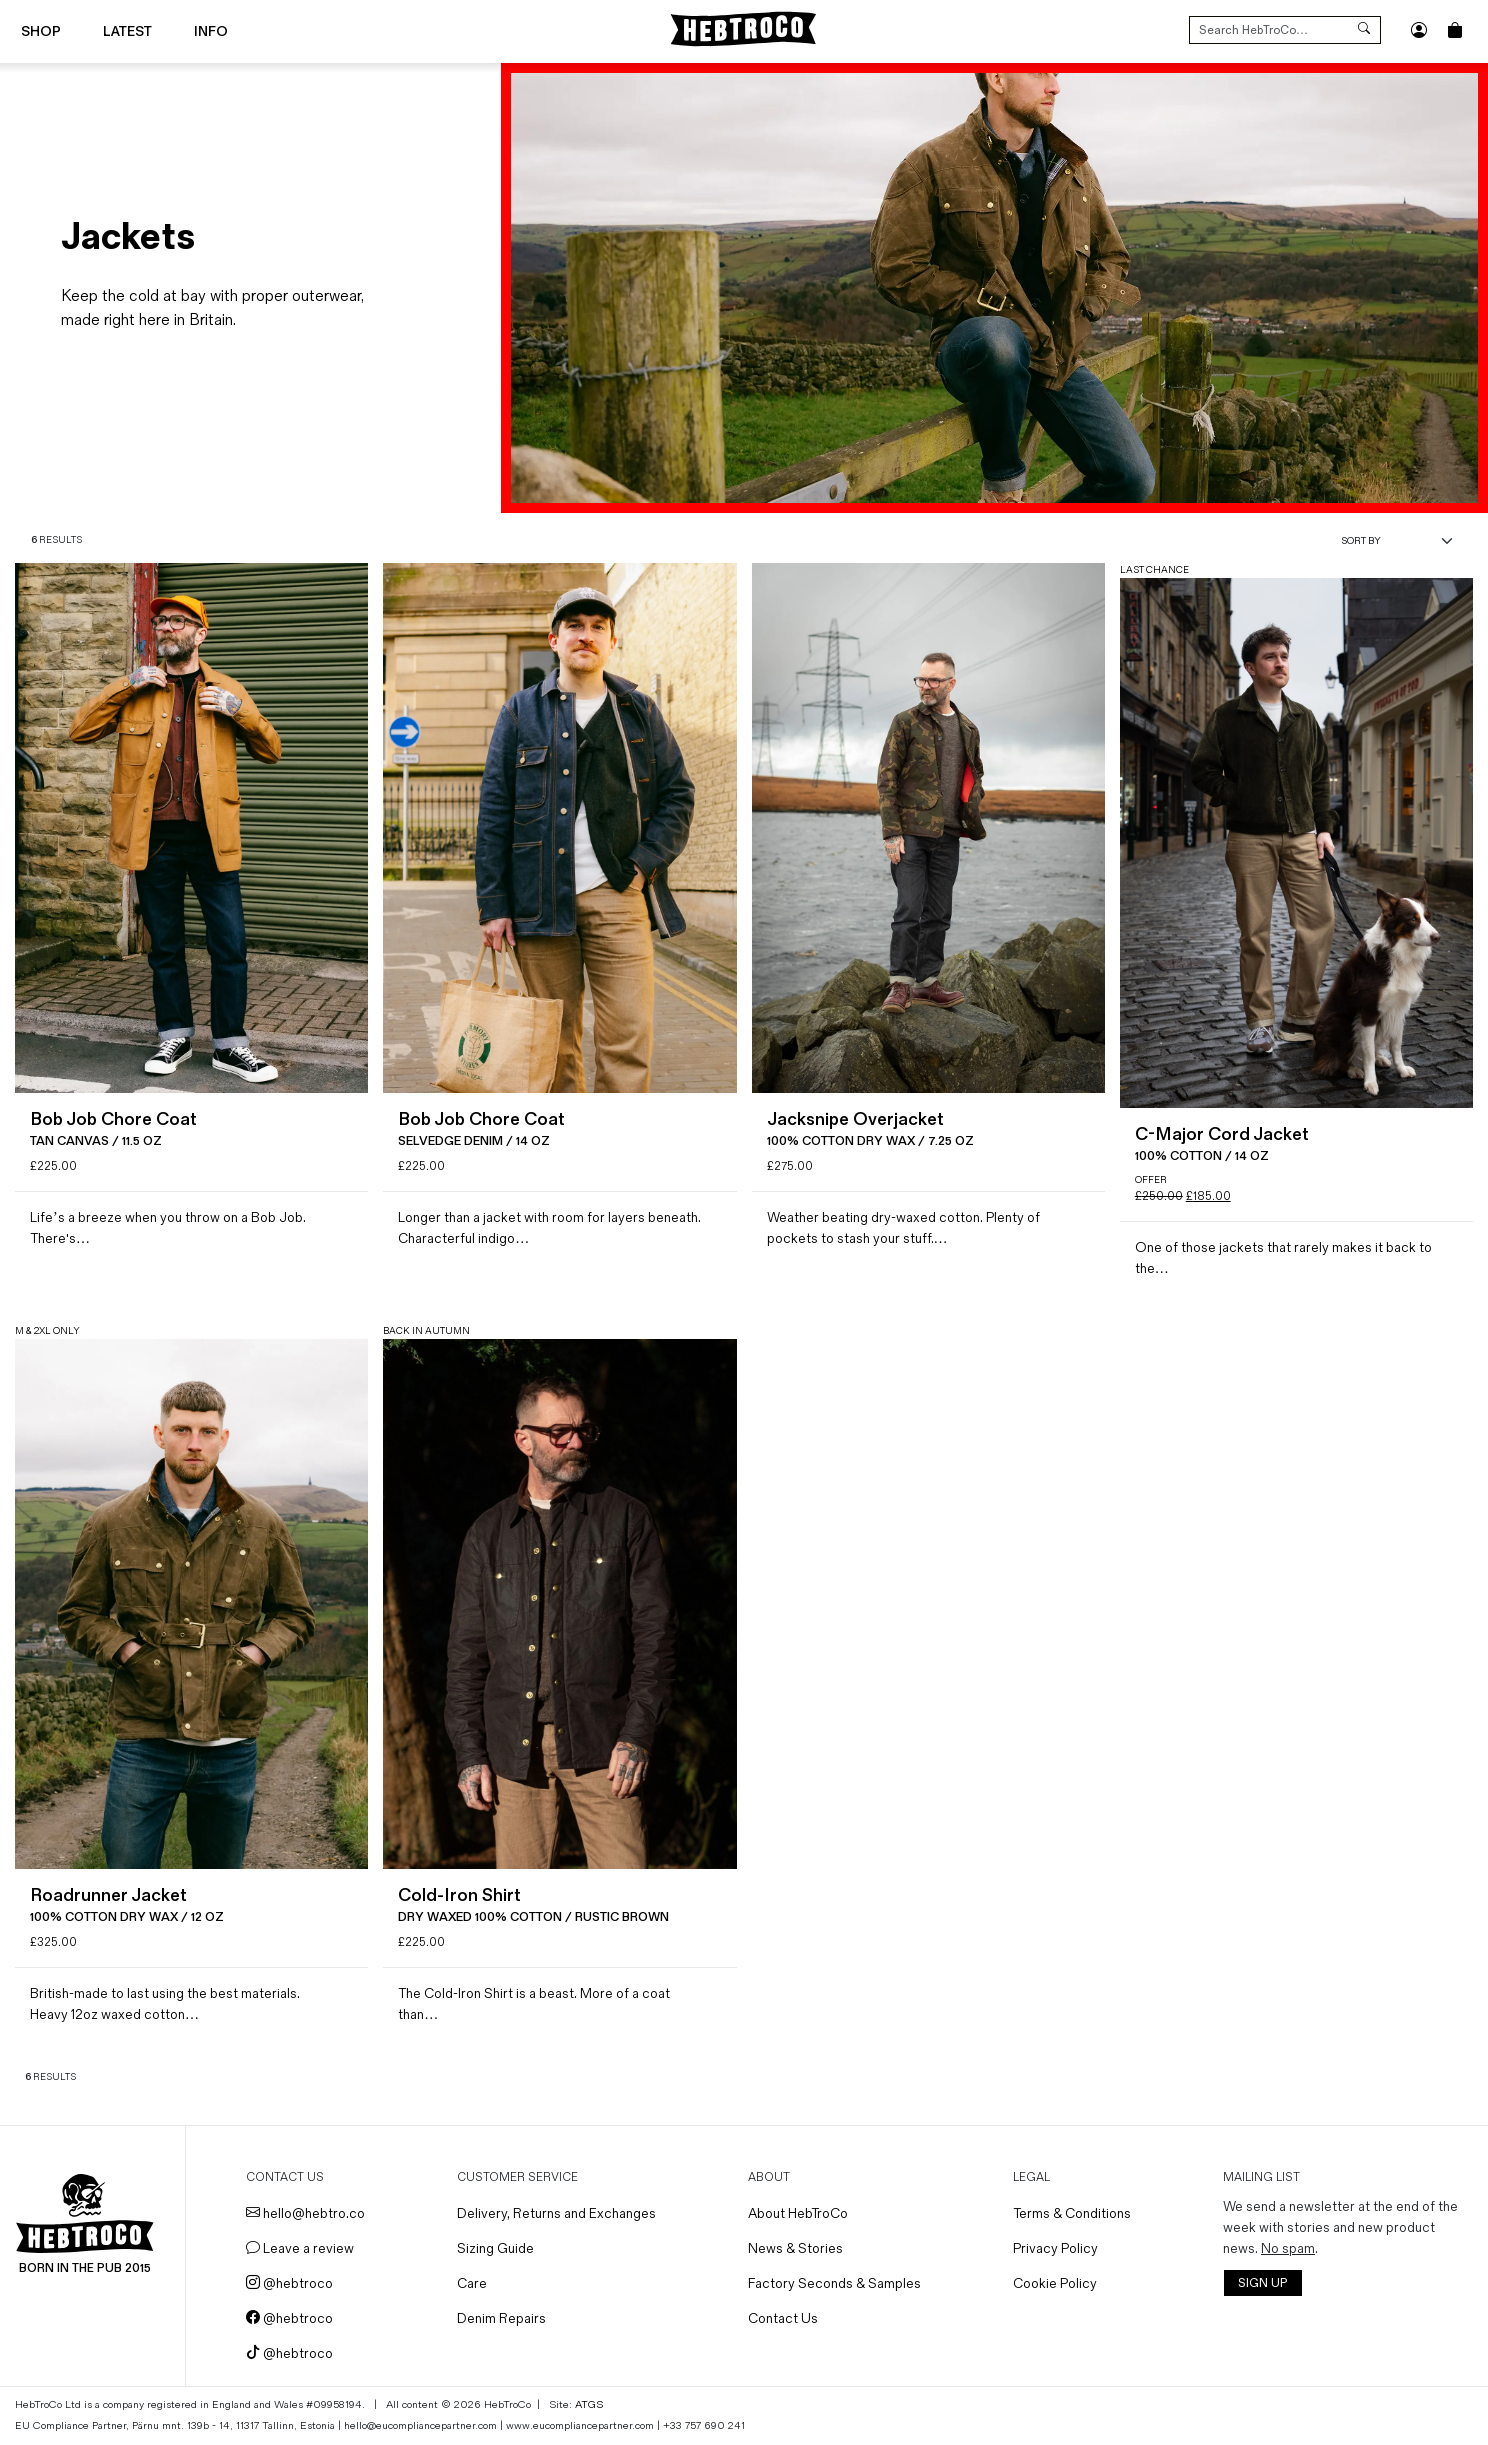 Image resolution: width=1488 pixels, height=2445 pixels. Describe the element at coordinates (127, 31) in the screenshot. I see `Latest` at that location.